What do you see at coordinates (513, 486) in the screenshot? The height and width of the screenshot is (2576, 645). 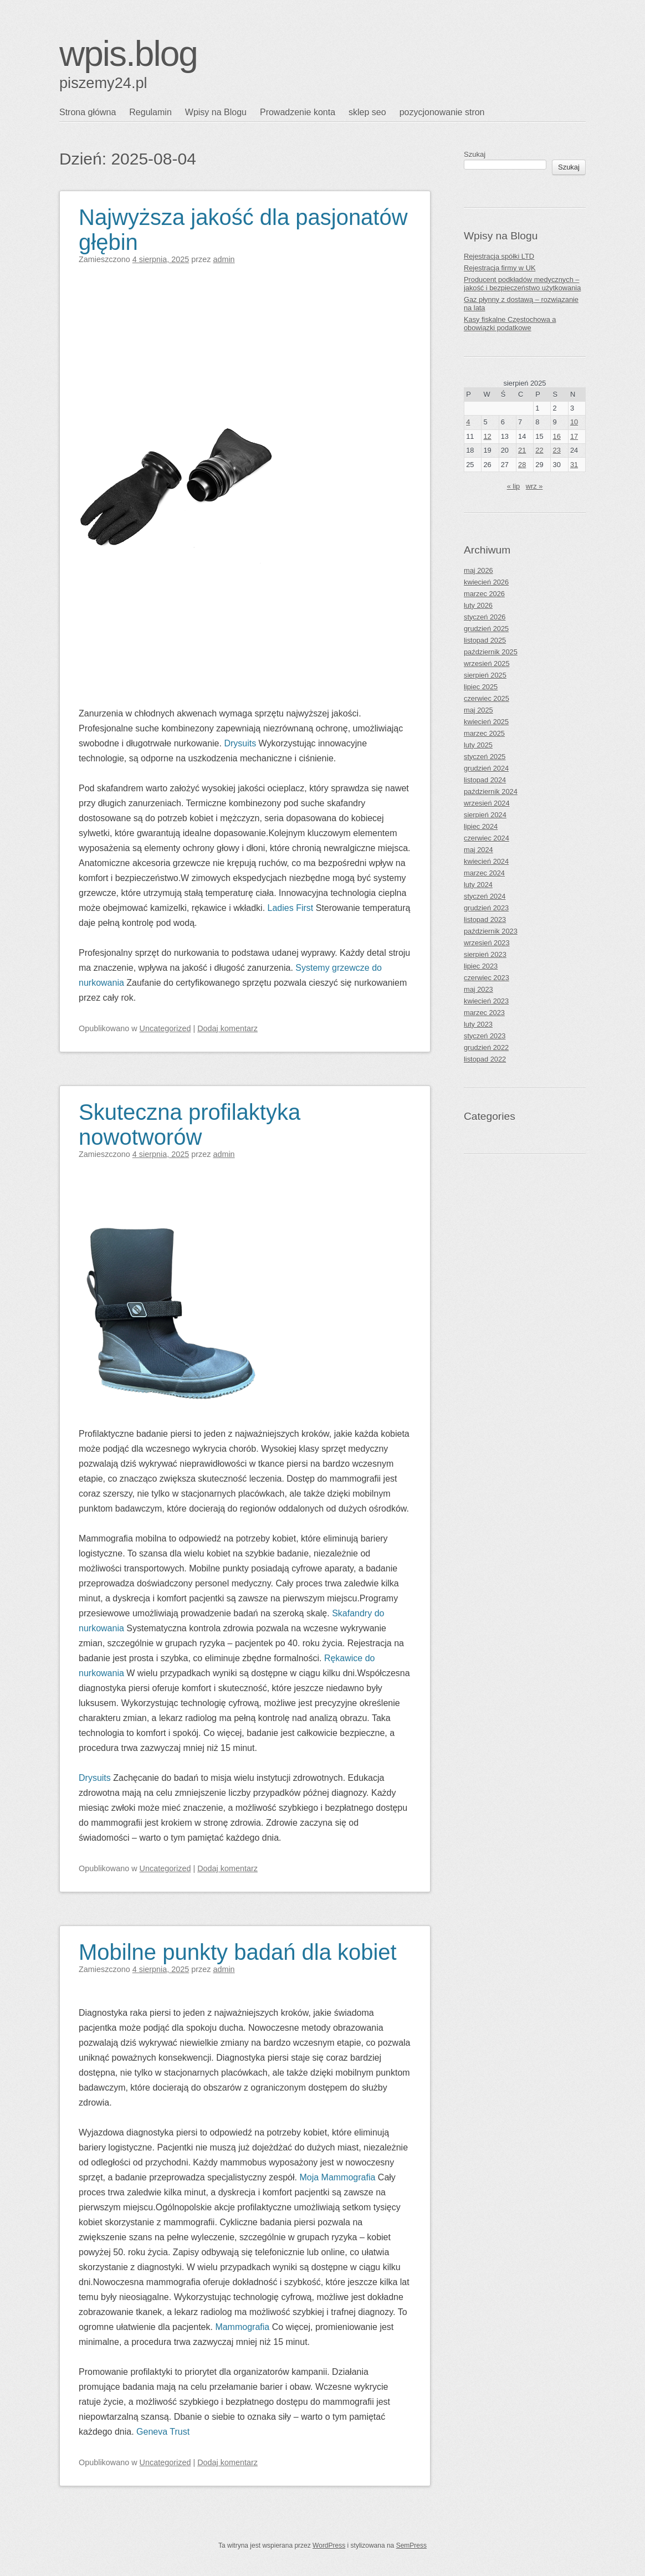 I see `« lip` at bounding box center [513, 486].